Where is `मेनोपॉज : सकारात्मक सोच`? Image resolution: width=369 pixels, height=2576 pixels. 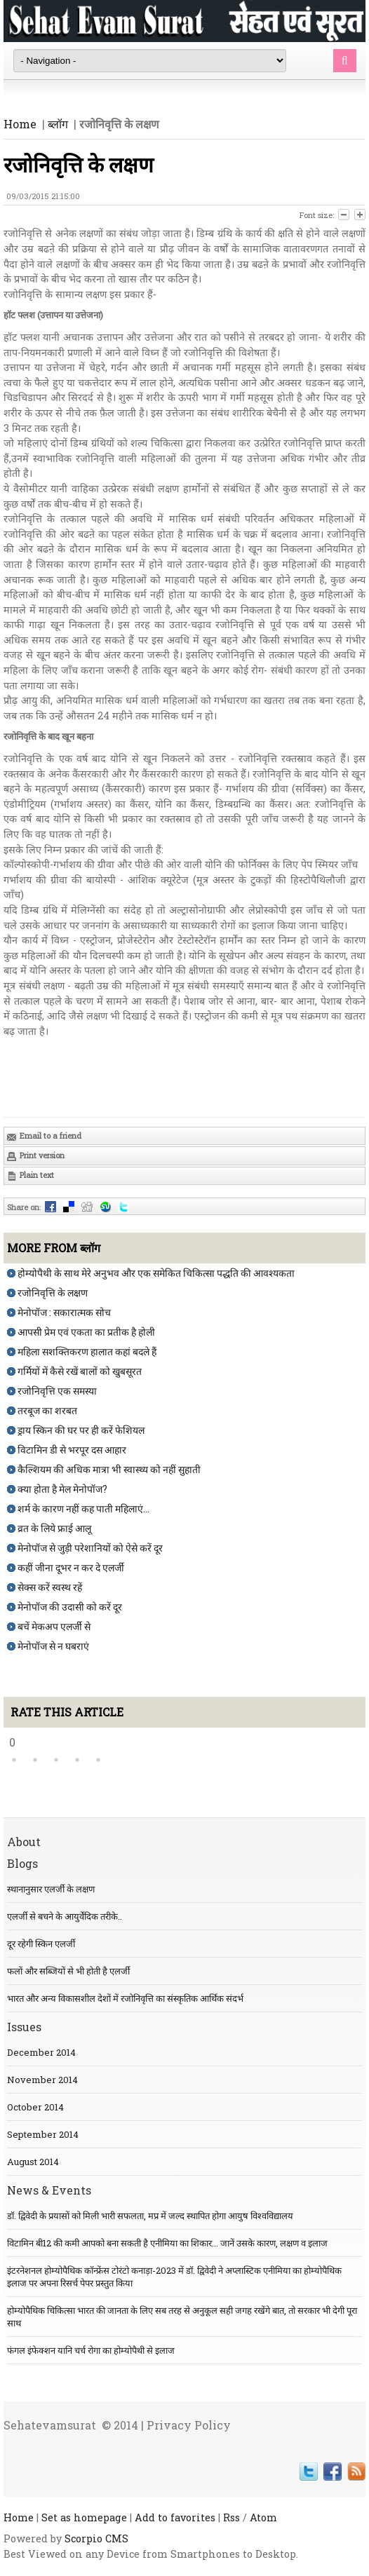 मेनोपॉज : सकारात्मक सोच is located at coordinates (64, 1312).